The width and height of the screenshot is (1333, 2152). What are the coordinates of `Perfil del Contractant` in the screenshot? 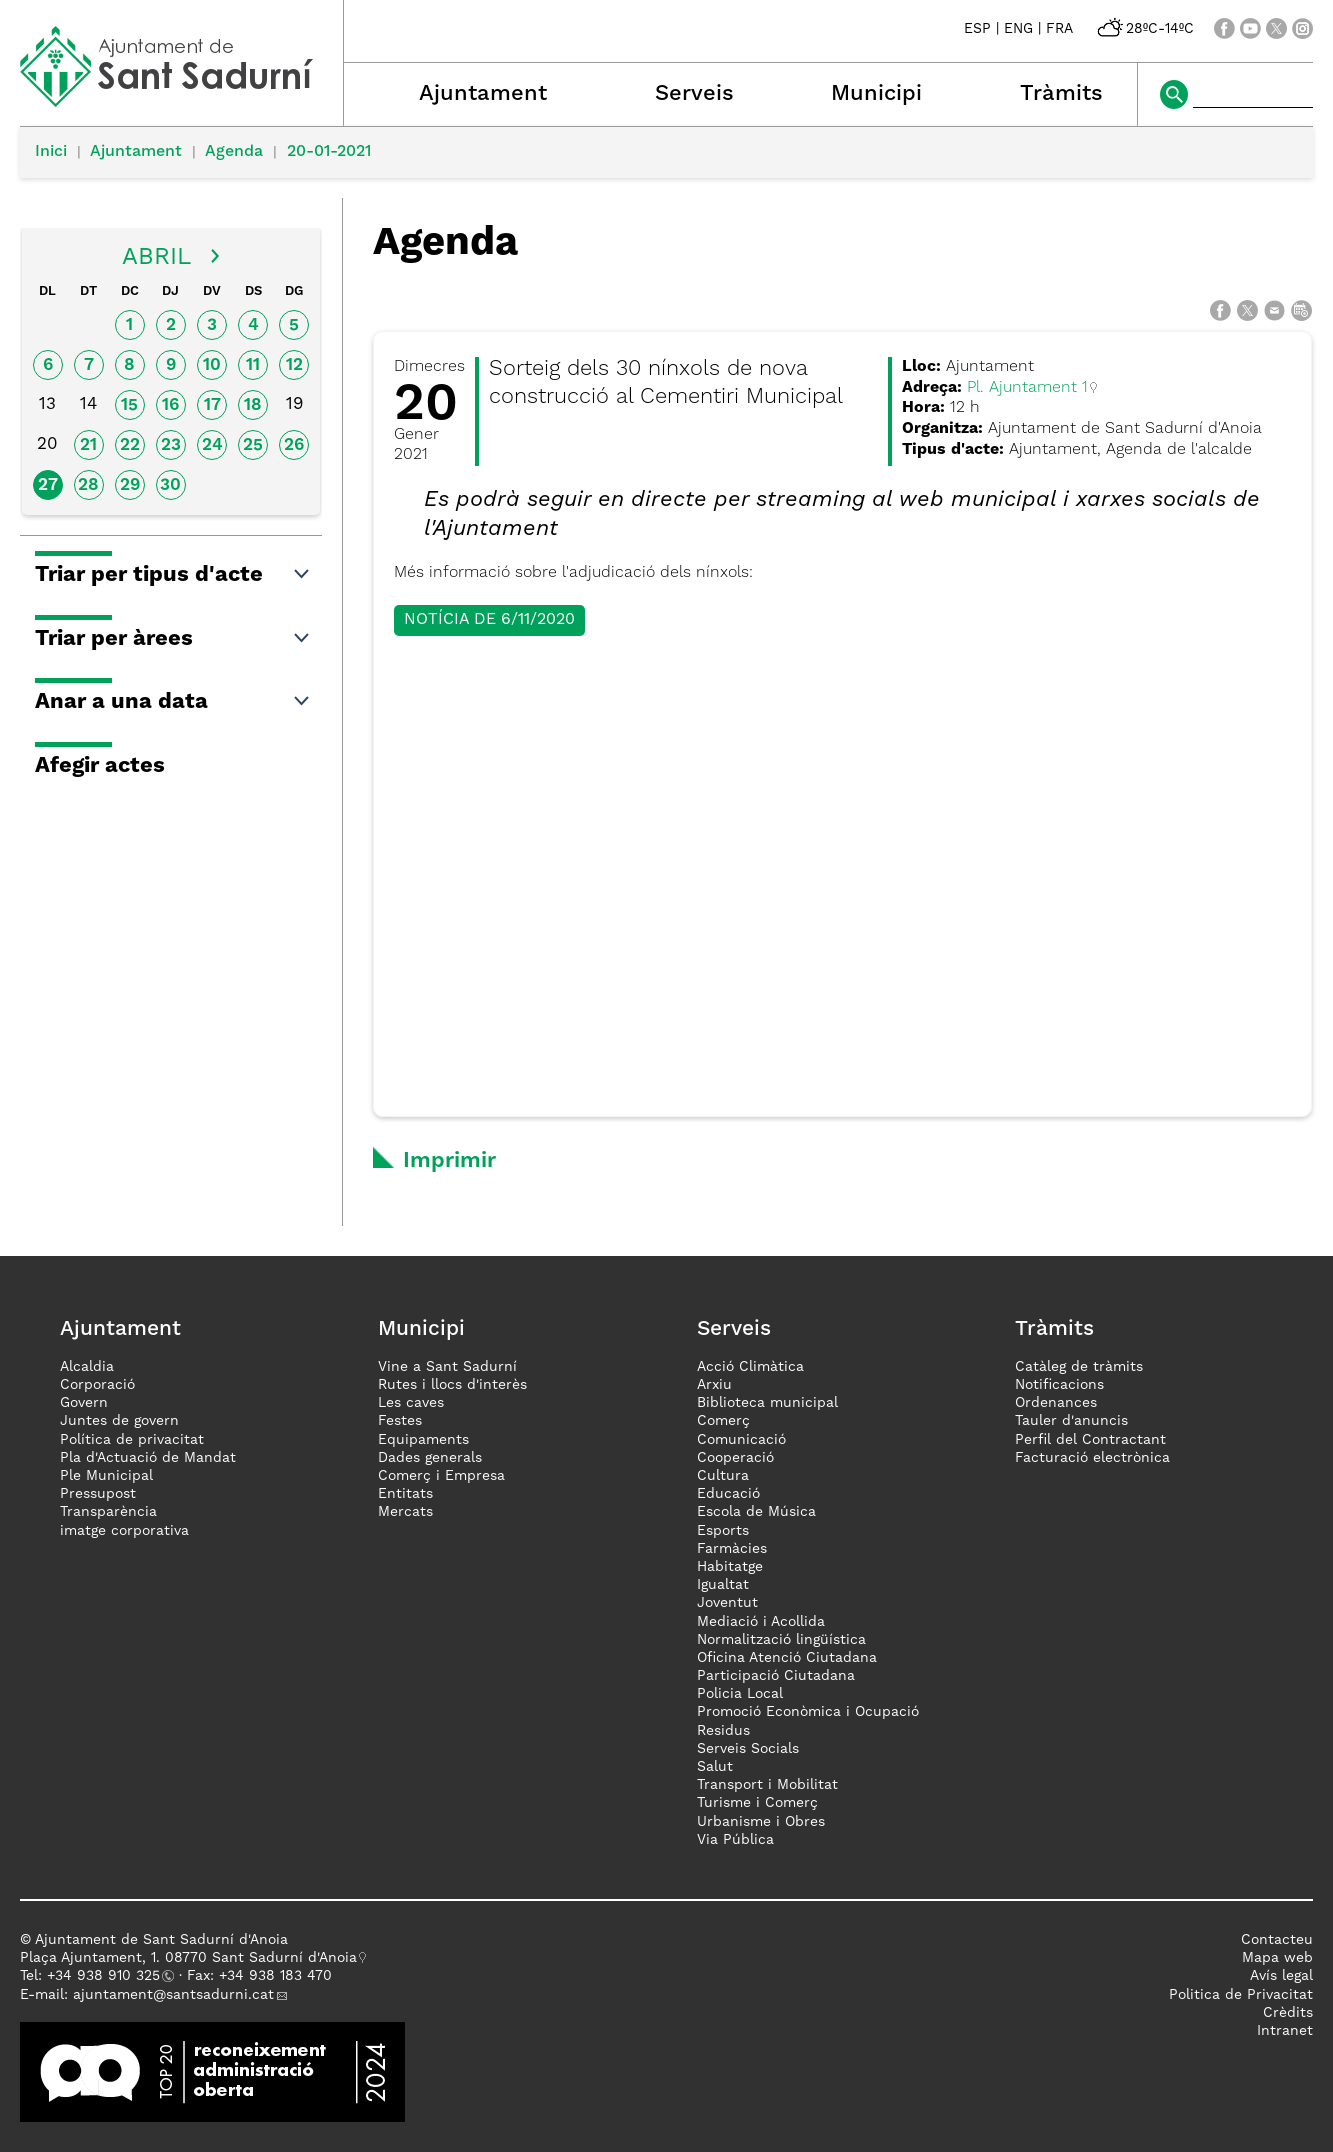 It's located at (1090, 1440).